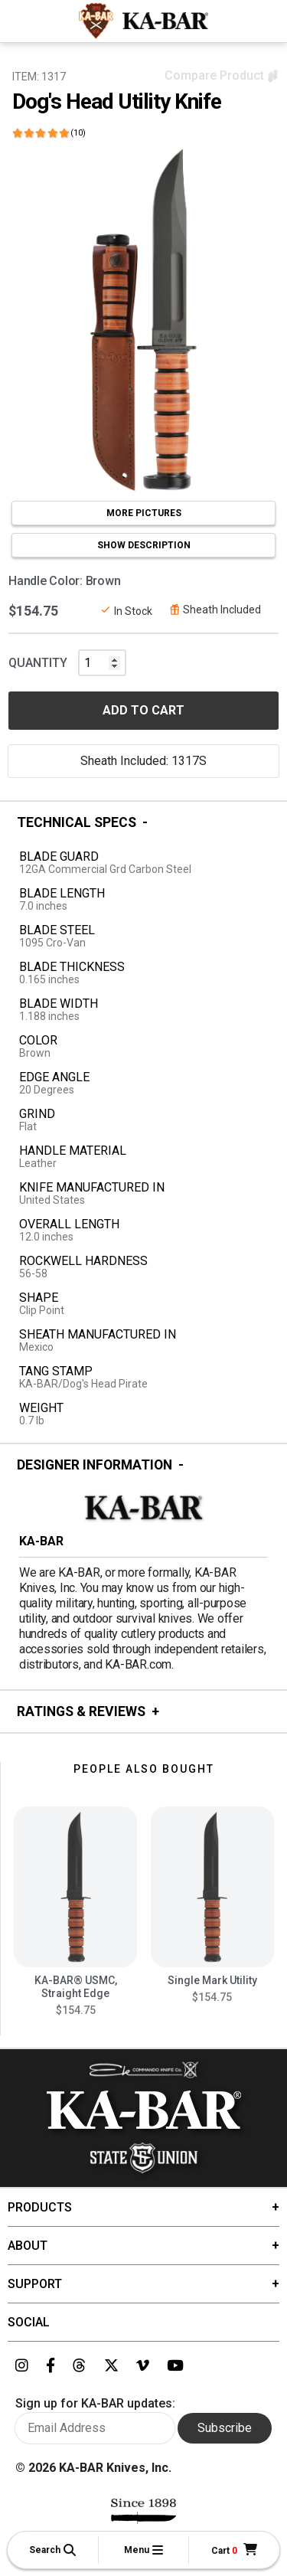 The height and width of the screenshot is (2576, 287). What do you see at coordinates (142, 2366) in the screenshot?
I see `[Link to KA-BAR's Vimeo page]` at bounding box center [142, 2366].